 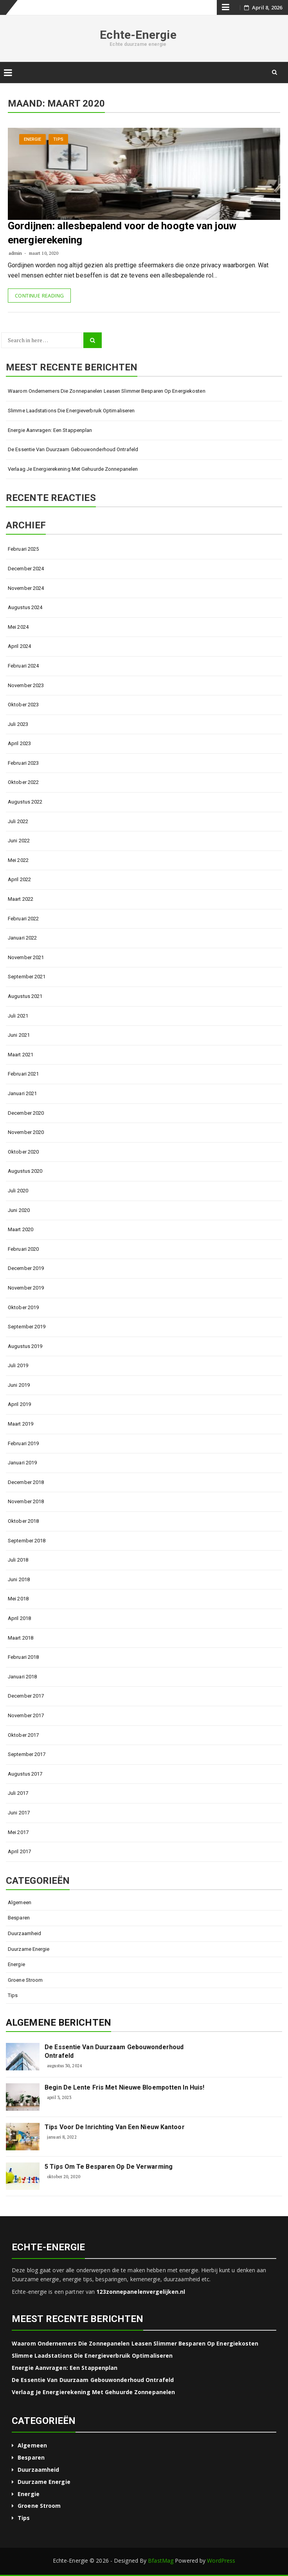 What do you see at coordinates (23, 704) in the screenshot?
I see `oktober 2023` at bounding box center [23, 704].